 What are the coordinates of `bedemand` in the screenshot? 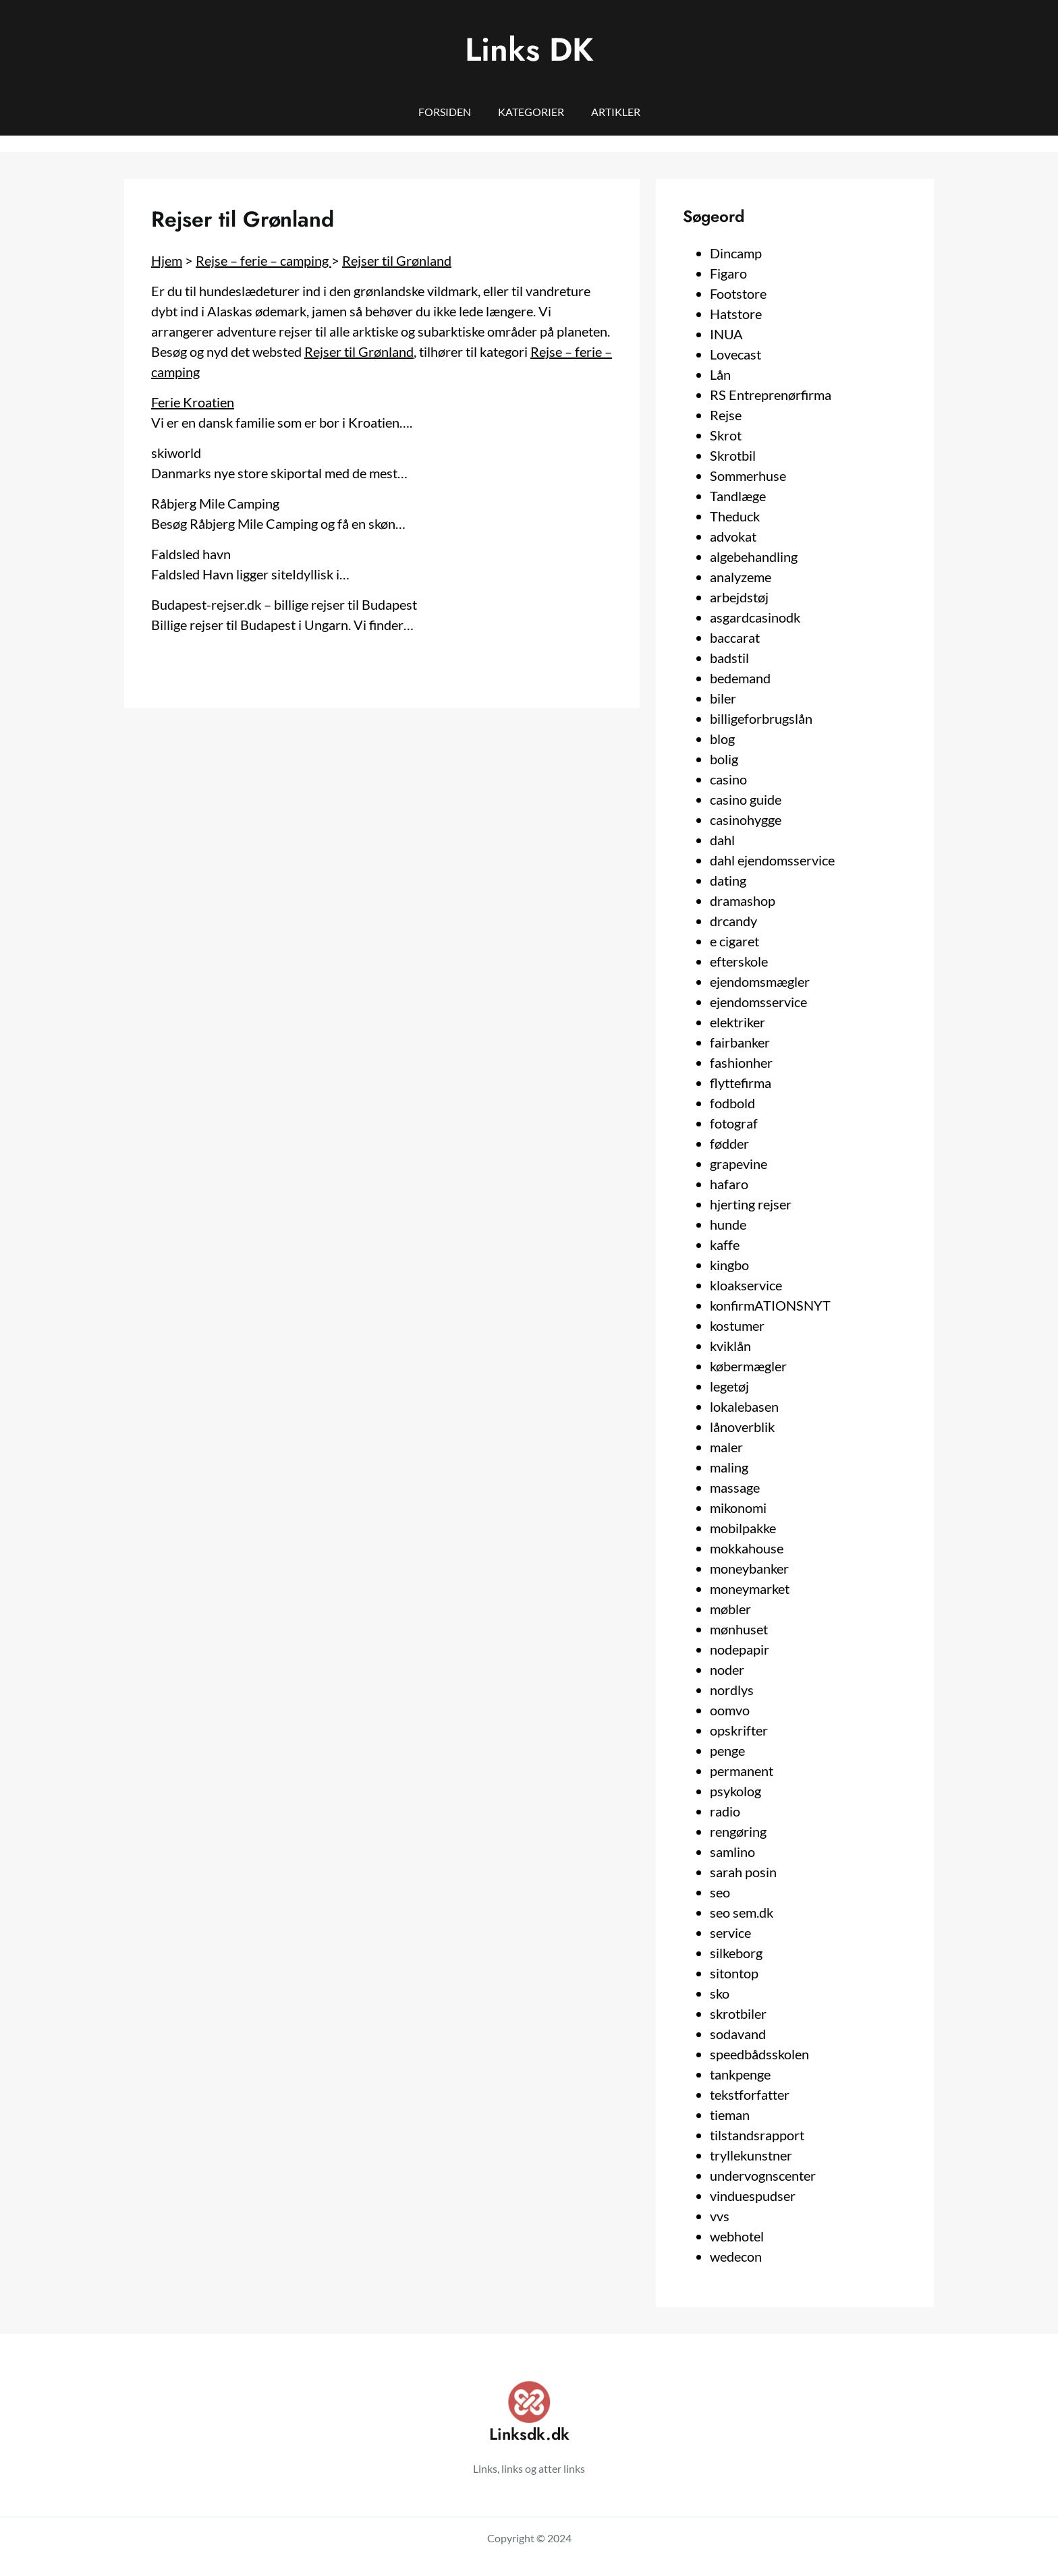 It's located at (740, 678).